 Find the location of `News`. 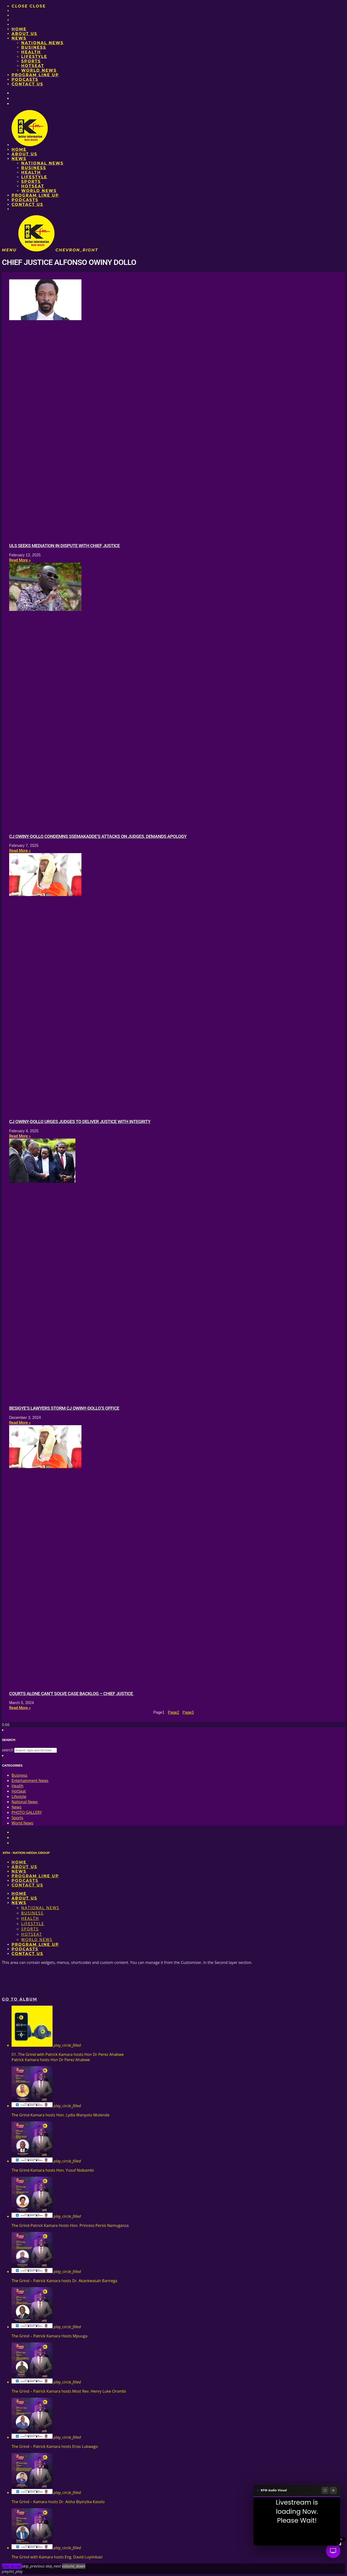

News is located at coordinates (19, 38).